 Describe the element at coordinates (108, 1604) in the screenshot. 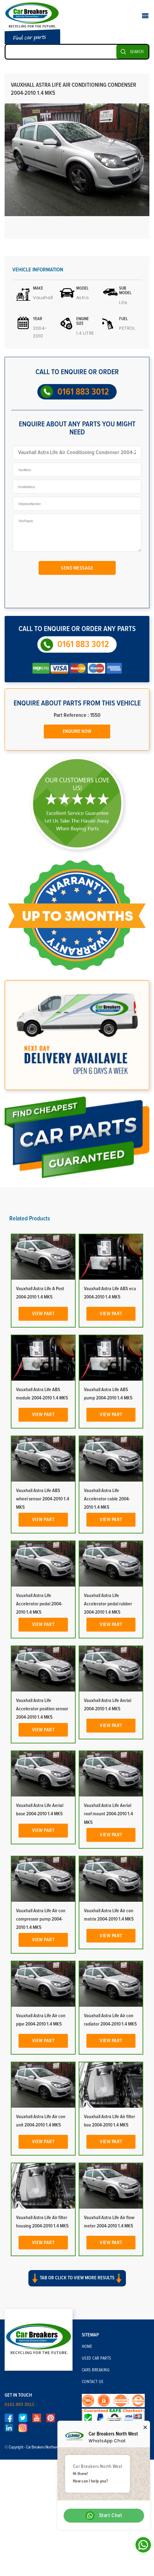

I see `Vauxhall Astra Life Accelerator pedal rubber 2004-2010 1.4 MK5` at that location.